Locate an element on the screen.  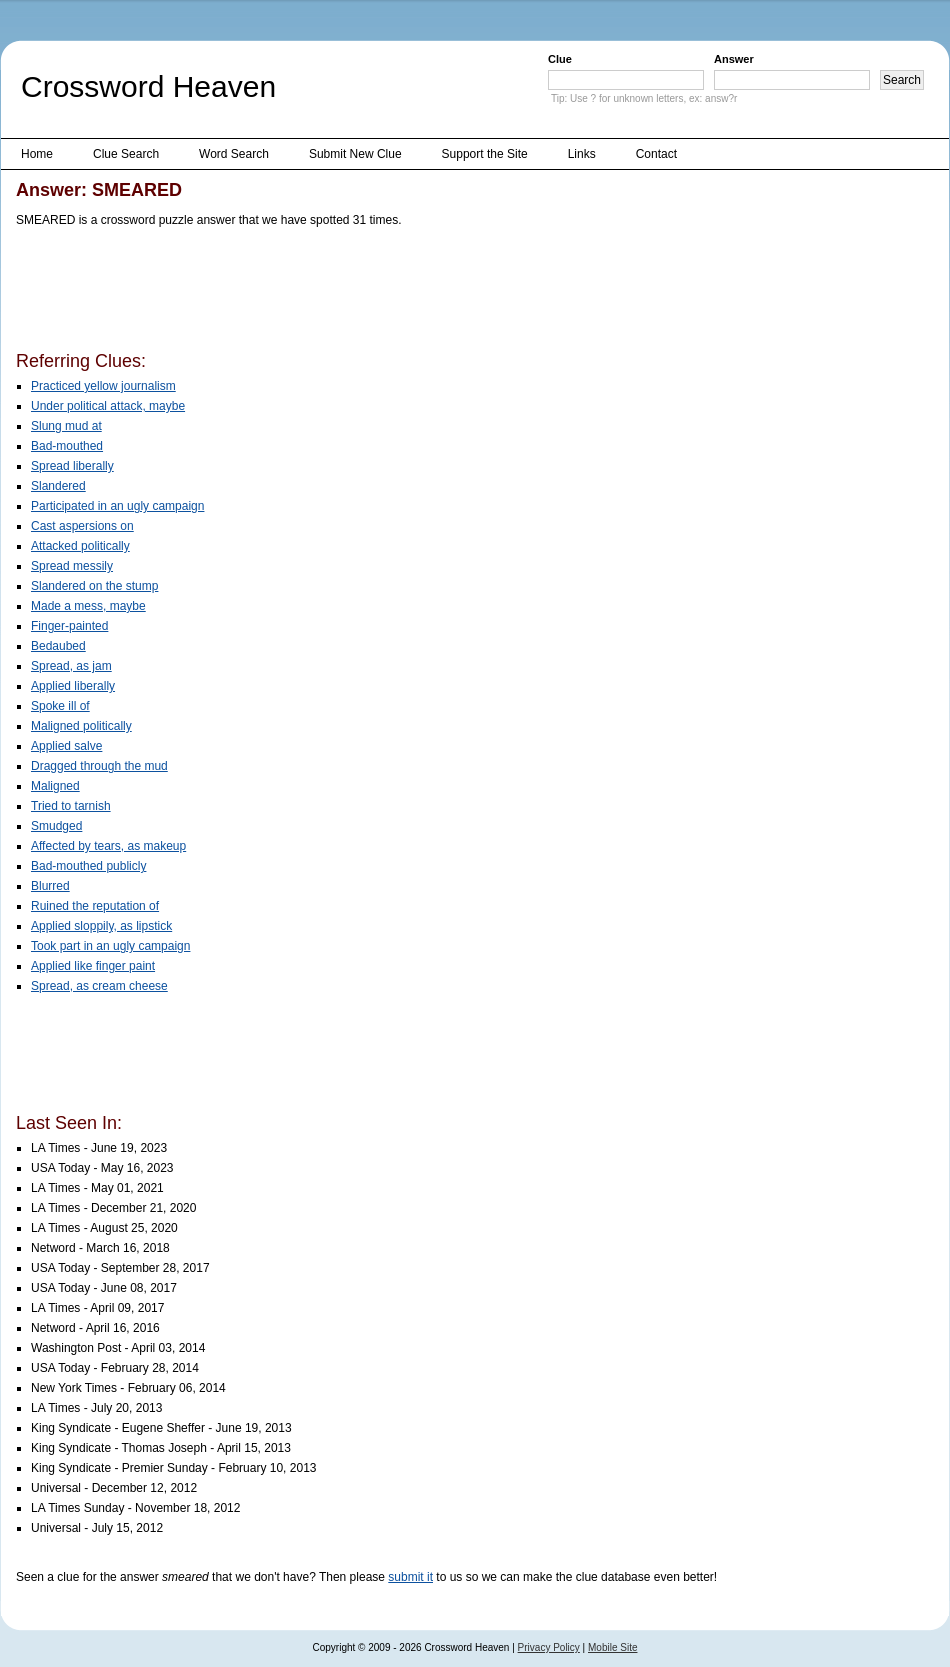
Links is located at coordinates (582, 154).